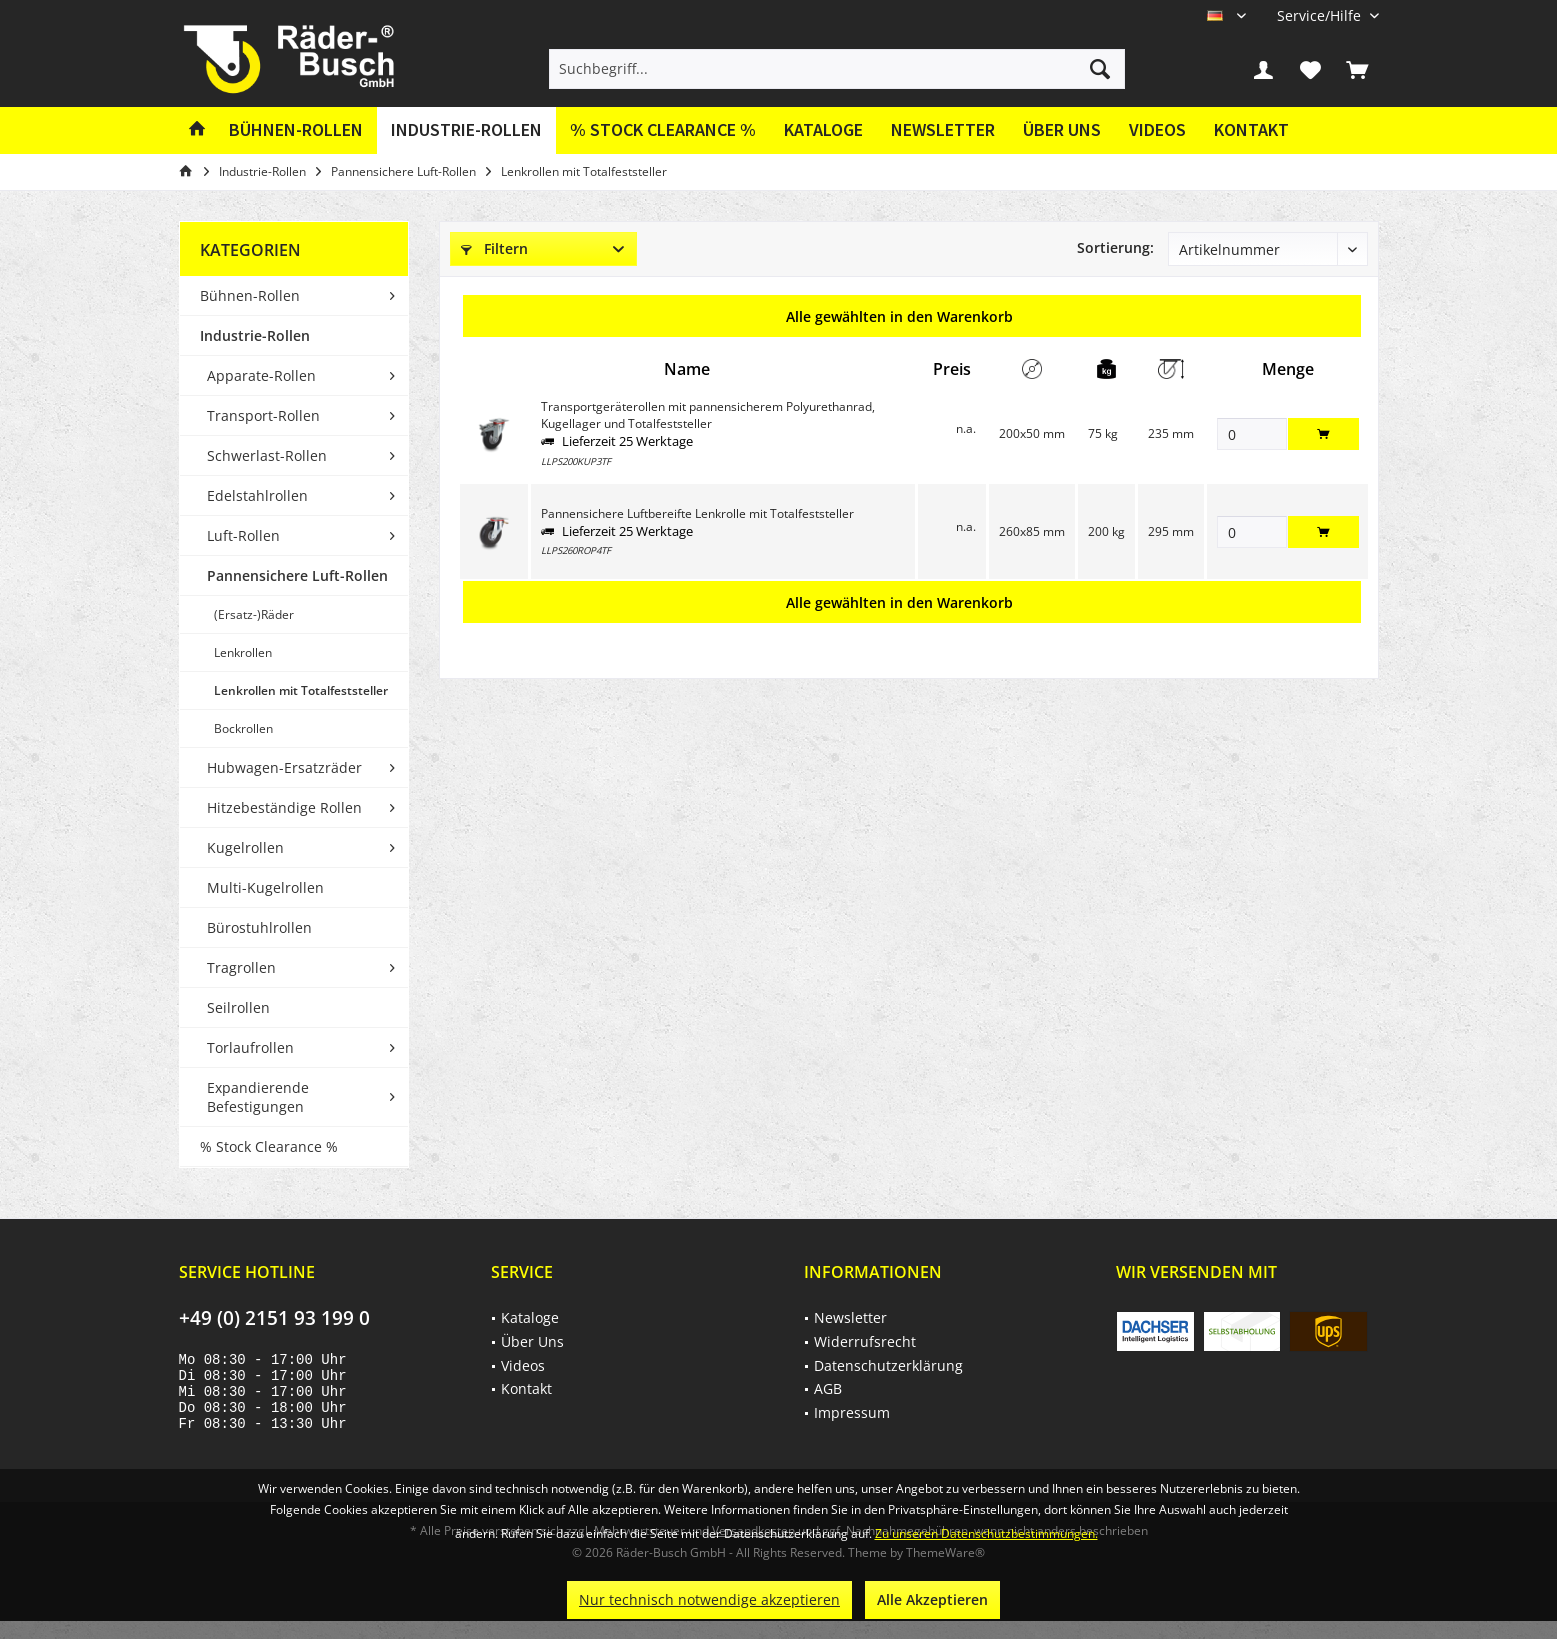 This screenshot has height=1639, width=1557. Describe the element at coordinates (709, 1599) in the screenshot. I see `Nur technisch notwendige akzeptieren` at that location.